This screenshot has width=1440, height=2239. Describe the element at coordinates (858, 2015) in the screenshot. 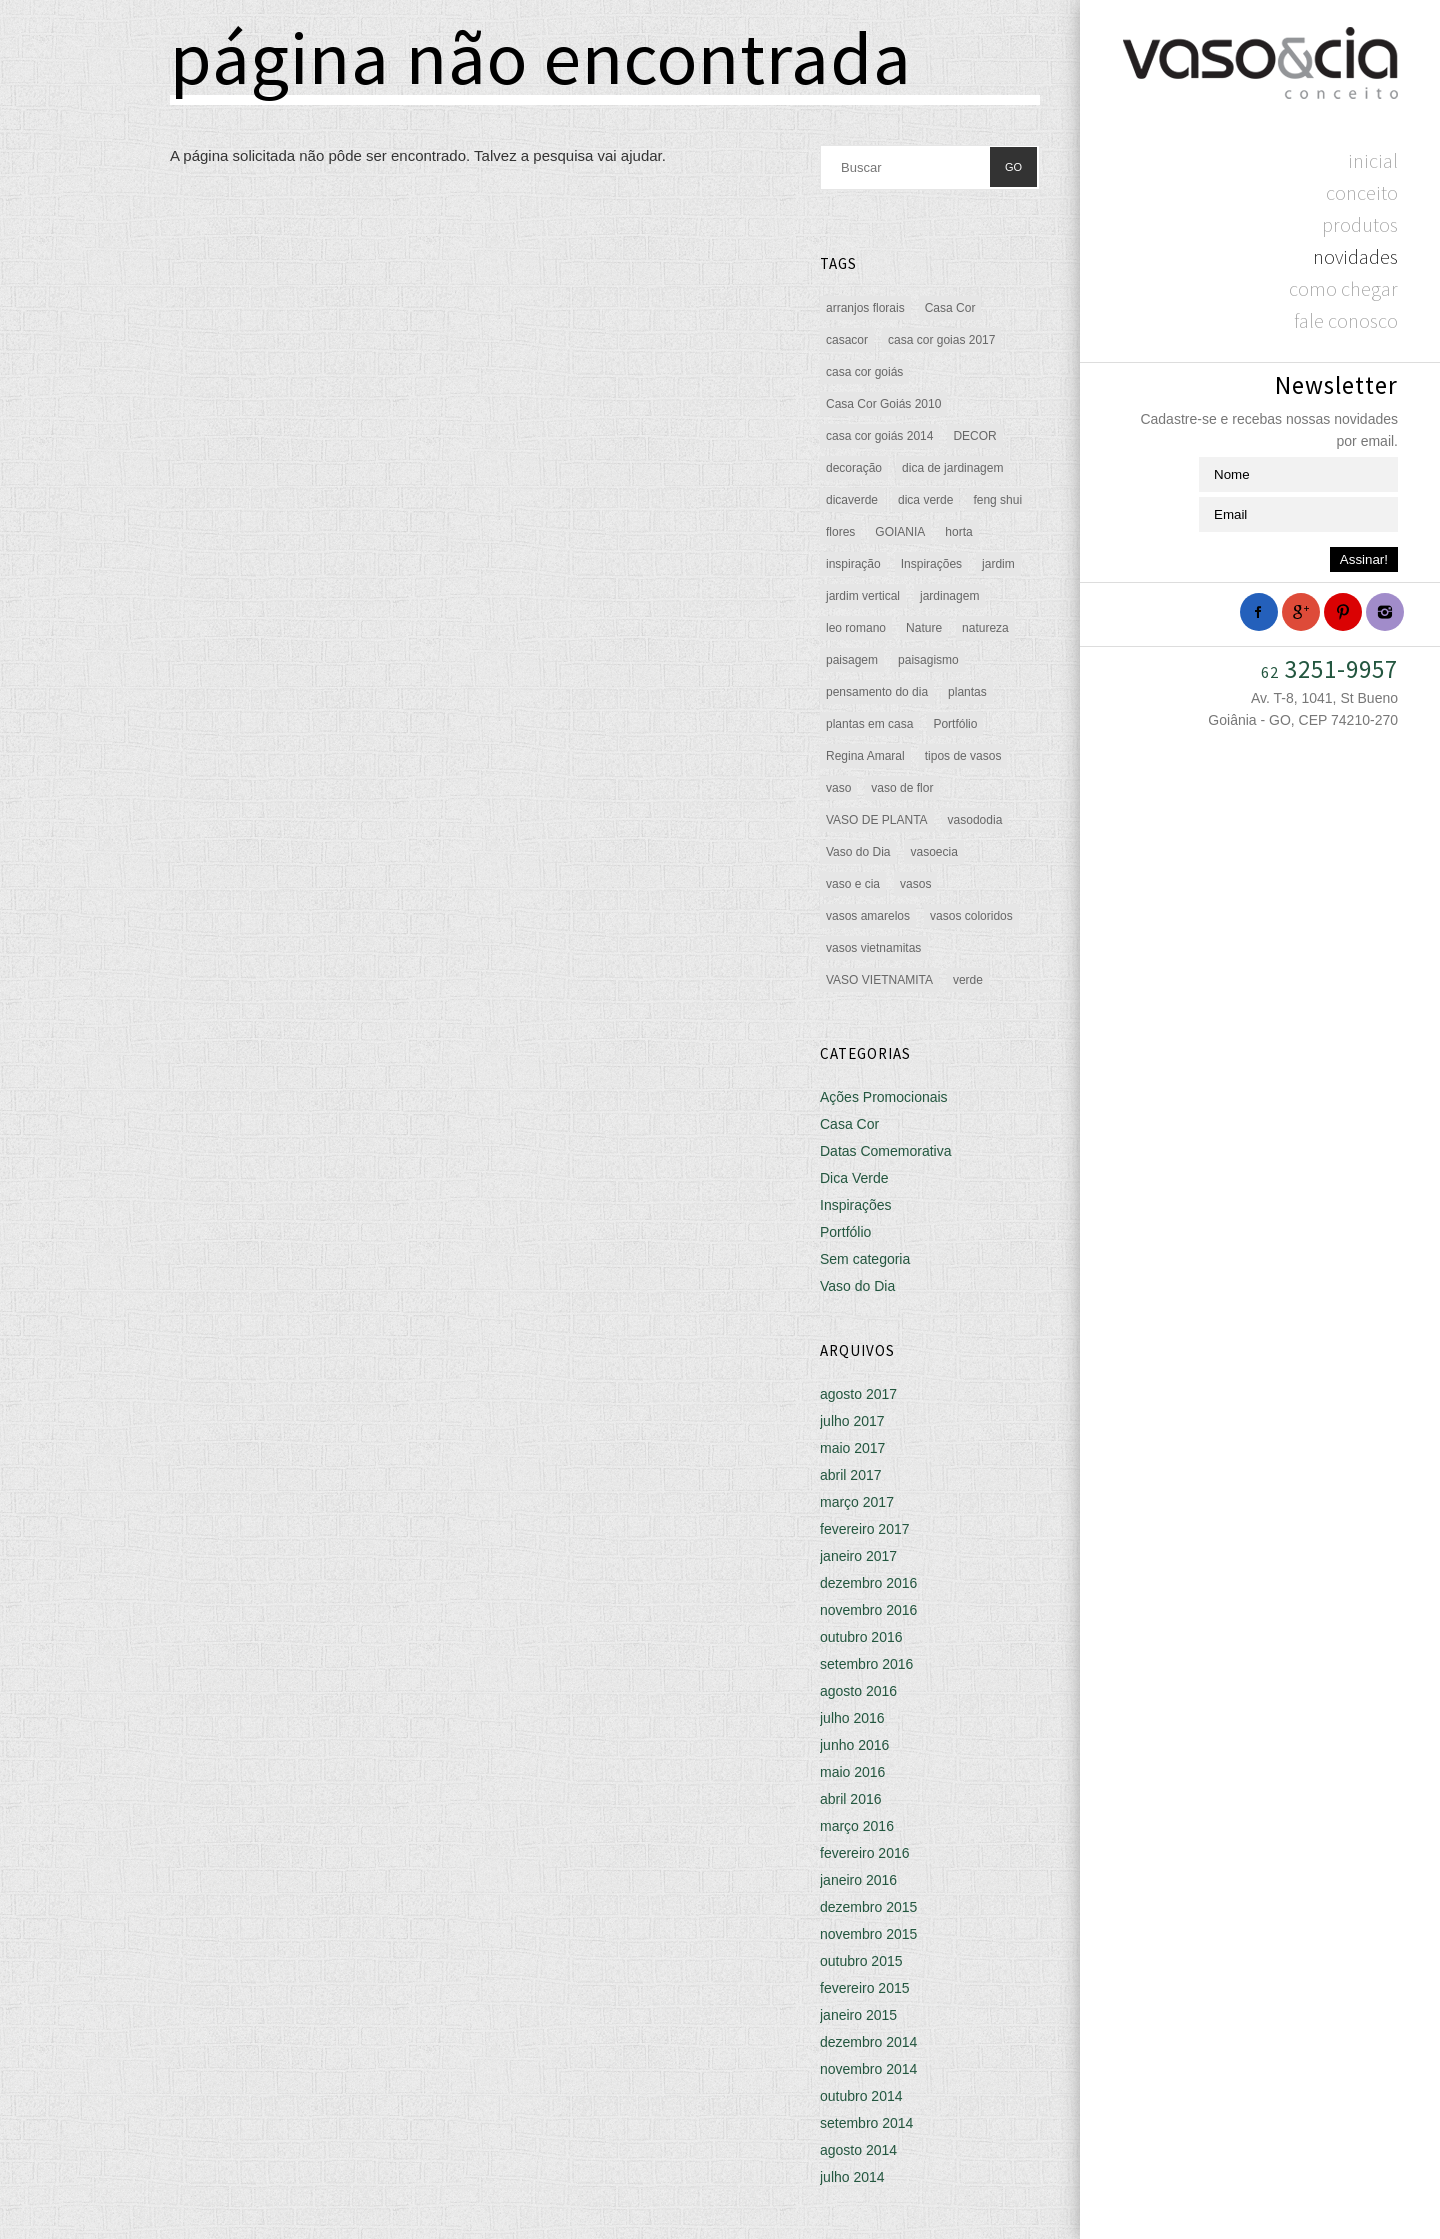

I see `janeiro 2015` at that location.